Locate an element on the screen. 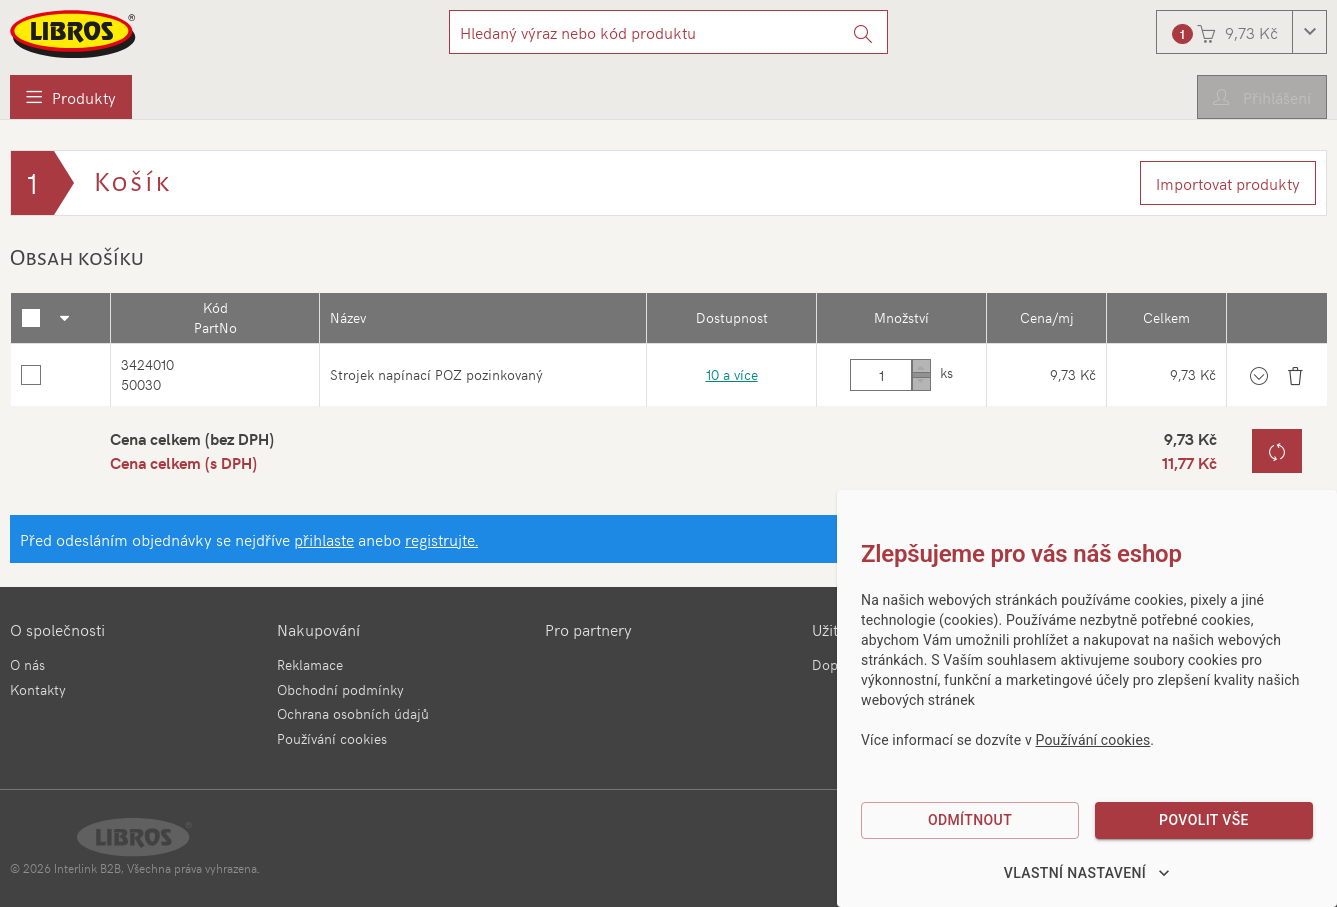 The height and width of the screenshot is (907, 1337). 10 a více is located at coordinates (730, 376).